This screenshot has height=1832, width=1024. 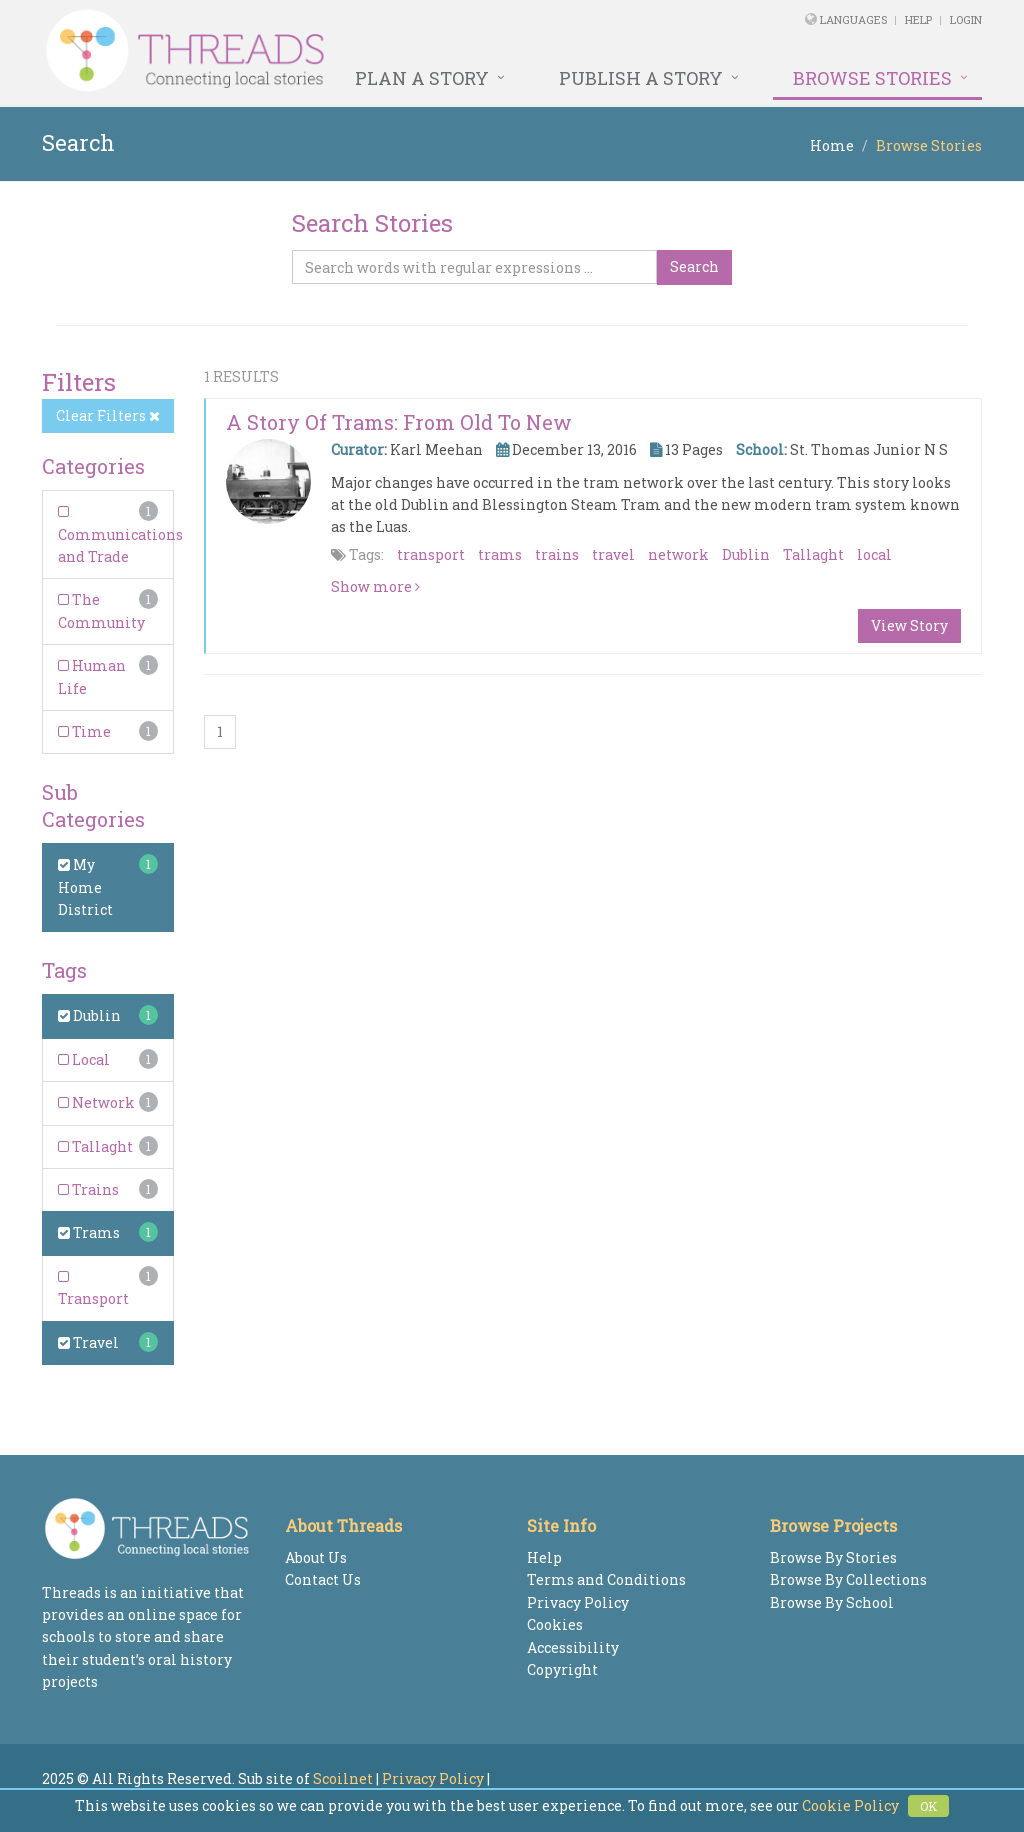 What do you see at coordinates (84, 1059) in the screenshot?
I see `Local` at bounding box center [84, 1059].